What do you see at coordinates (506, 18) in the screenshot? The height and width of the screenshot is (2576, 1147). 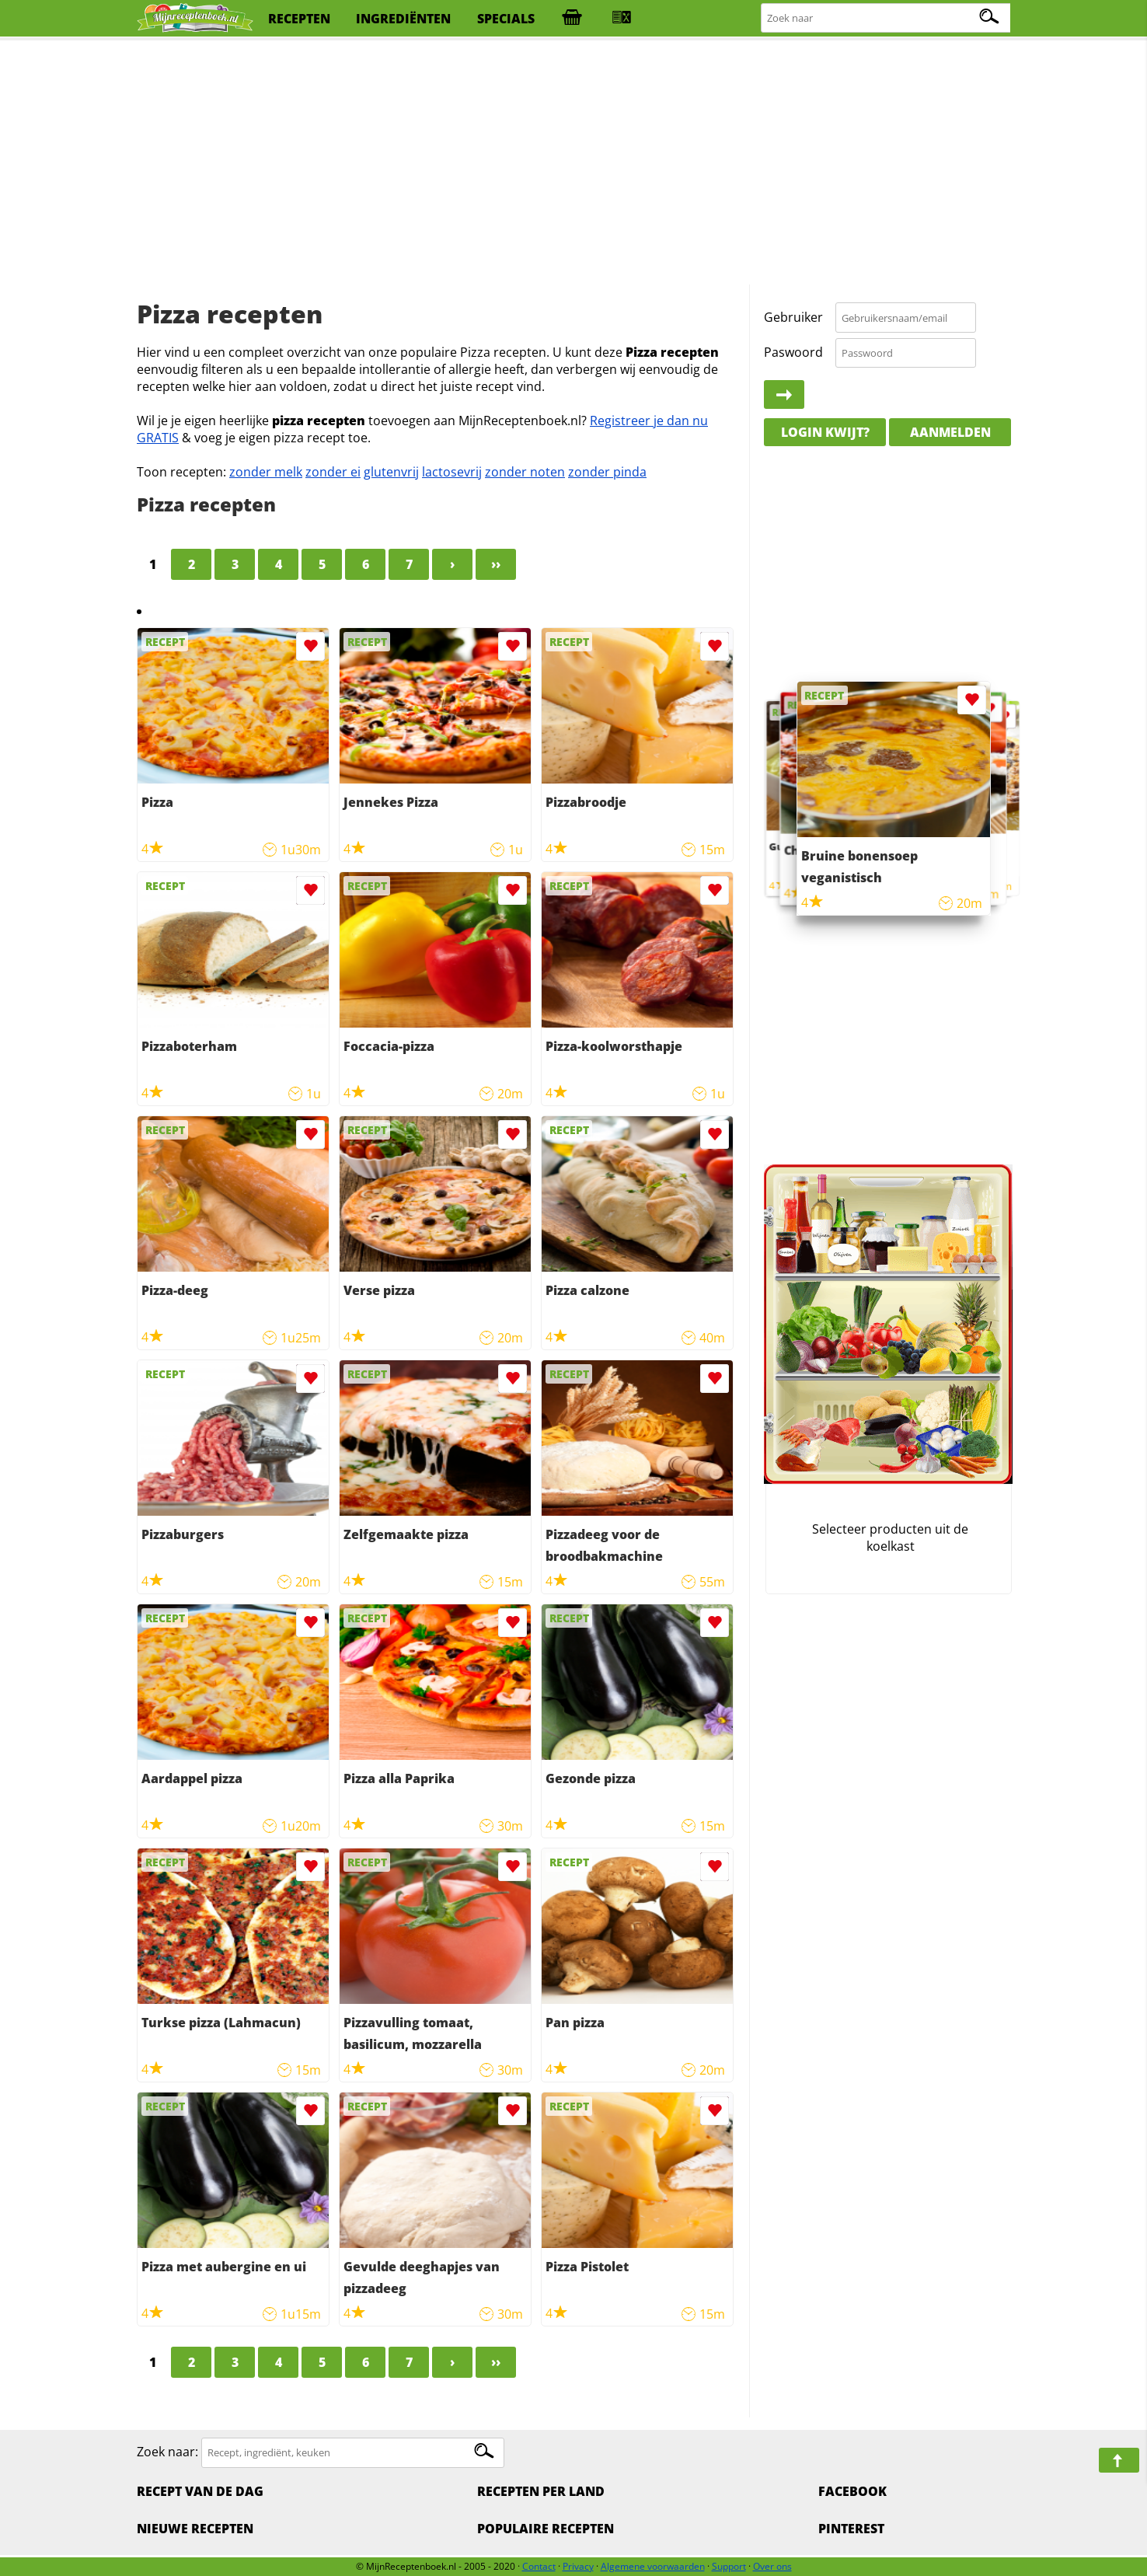 I see `specials` at bounding box center [506, 18].